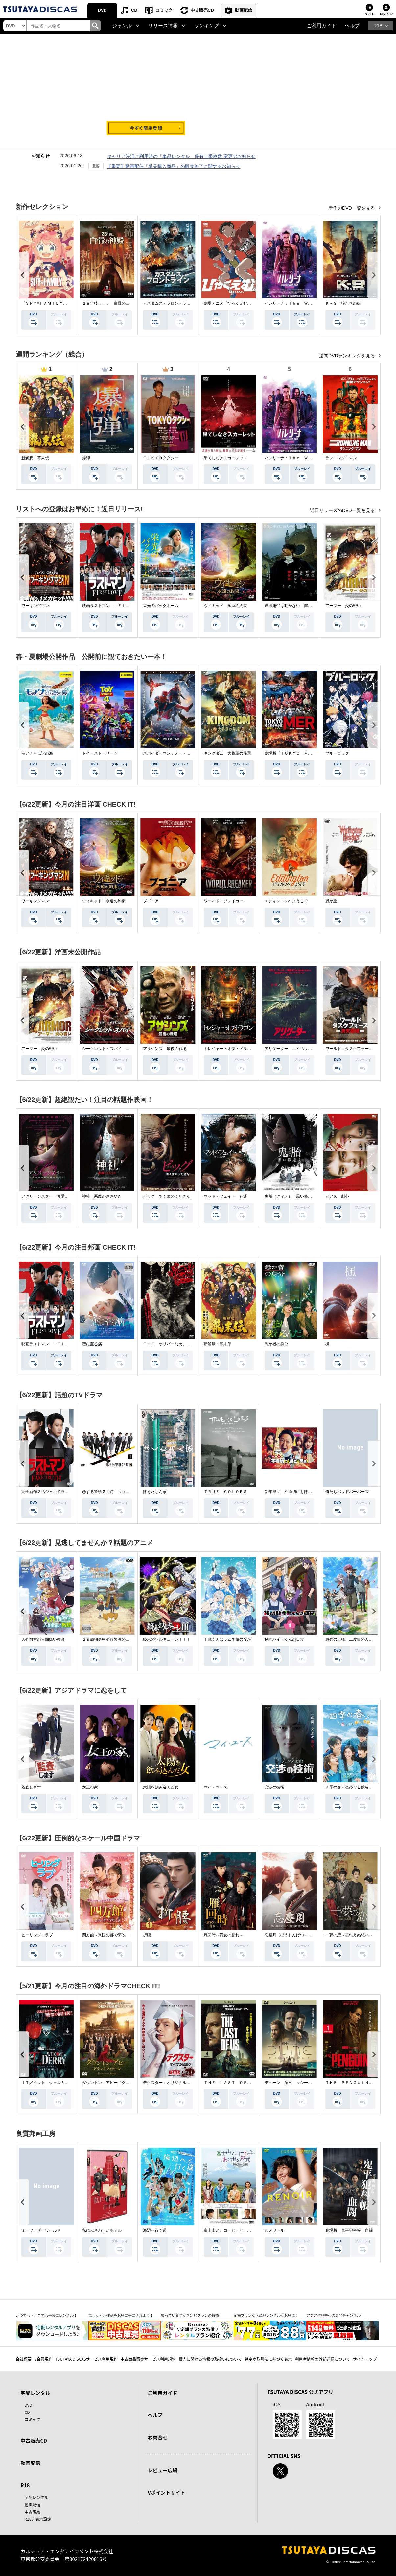 Image resolution: width=396 pixels, height=2576 pixels. What do you see at coordinates (190, 2315) in the screenshot?
I see `知っていますか？定額プランの特徴` at bounding box center [190, 2315].